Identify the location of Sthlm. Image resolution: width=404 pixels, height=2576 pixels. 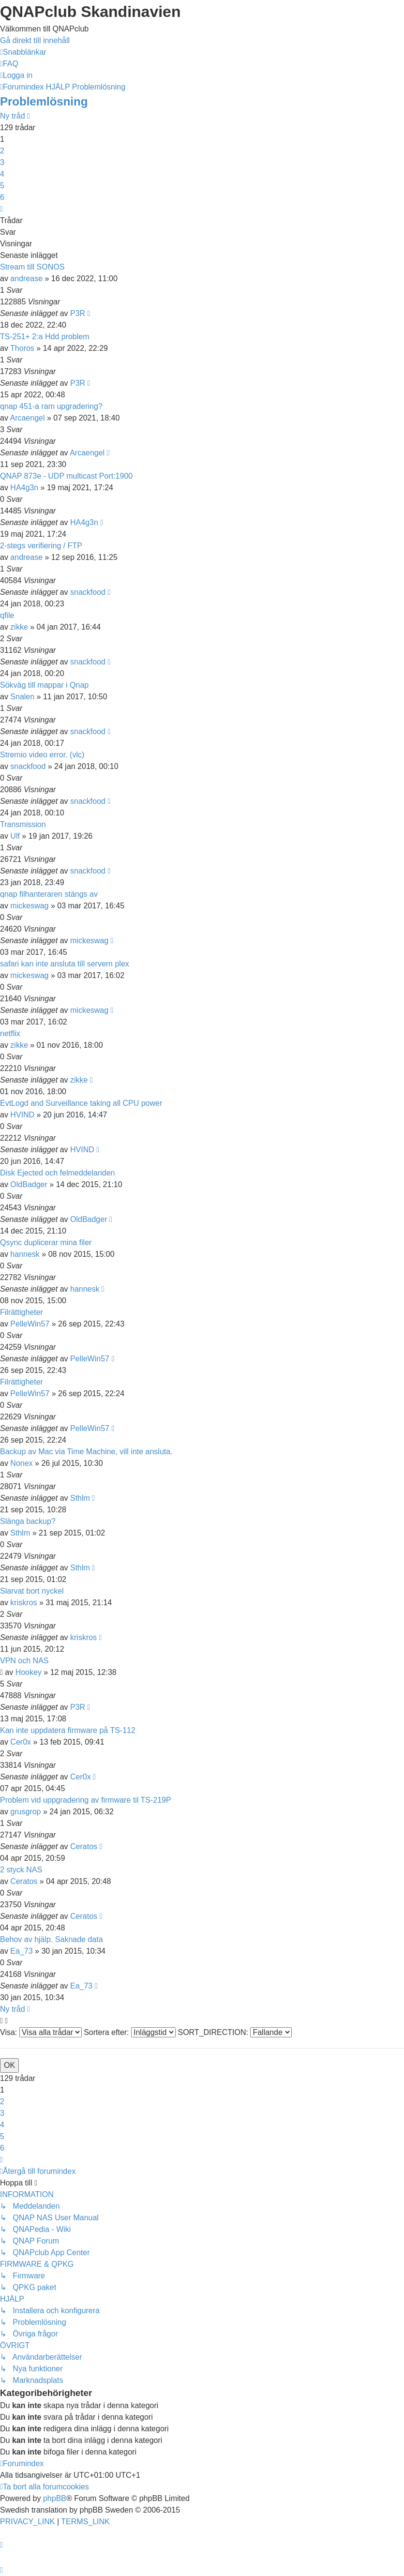
(80, 1498).